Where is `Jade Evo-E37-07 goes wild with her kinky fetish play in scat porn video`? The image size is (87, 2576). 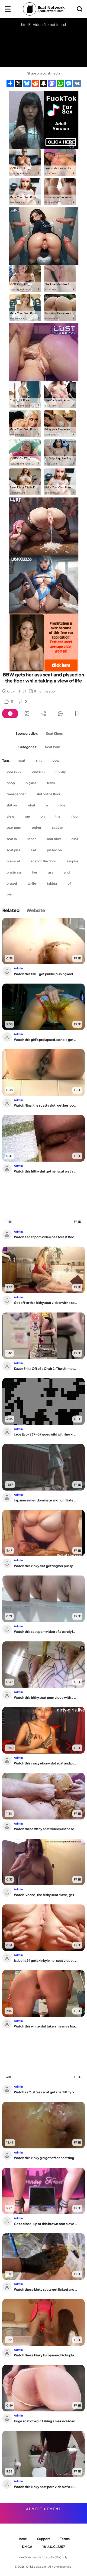
Jade Evo-E37-07 goes wild with her kinky fetish play in scat porn video is located at coordinates (46, 1434).